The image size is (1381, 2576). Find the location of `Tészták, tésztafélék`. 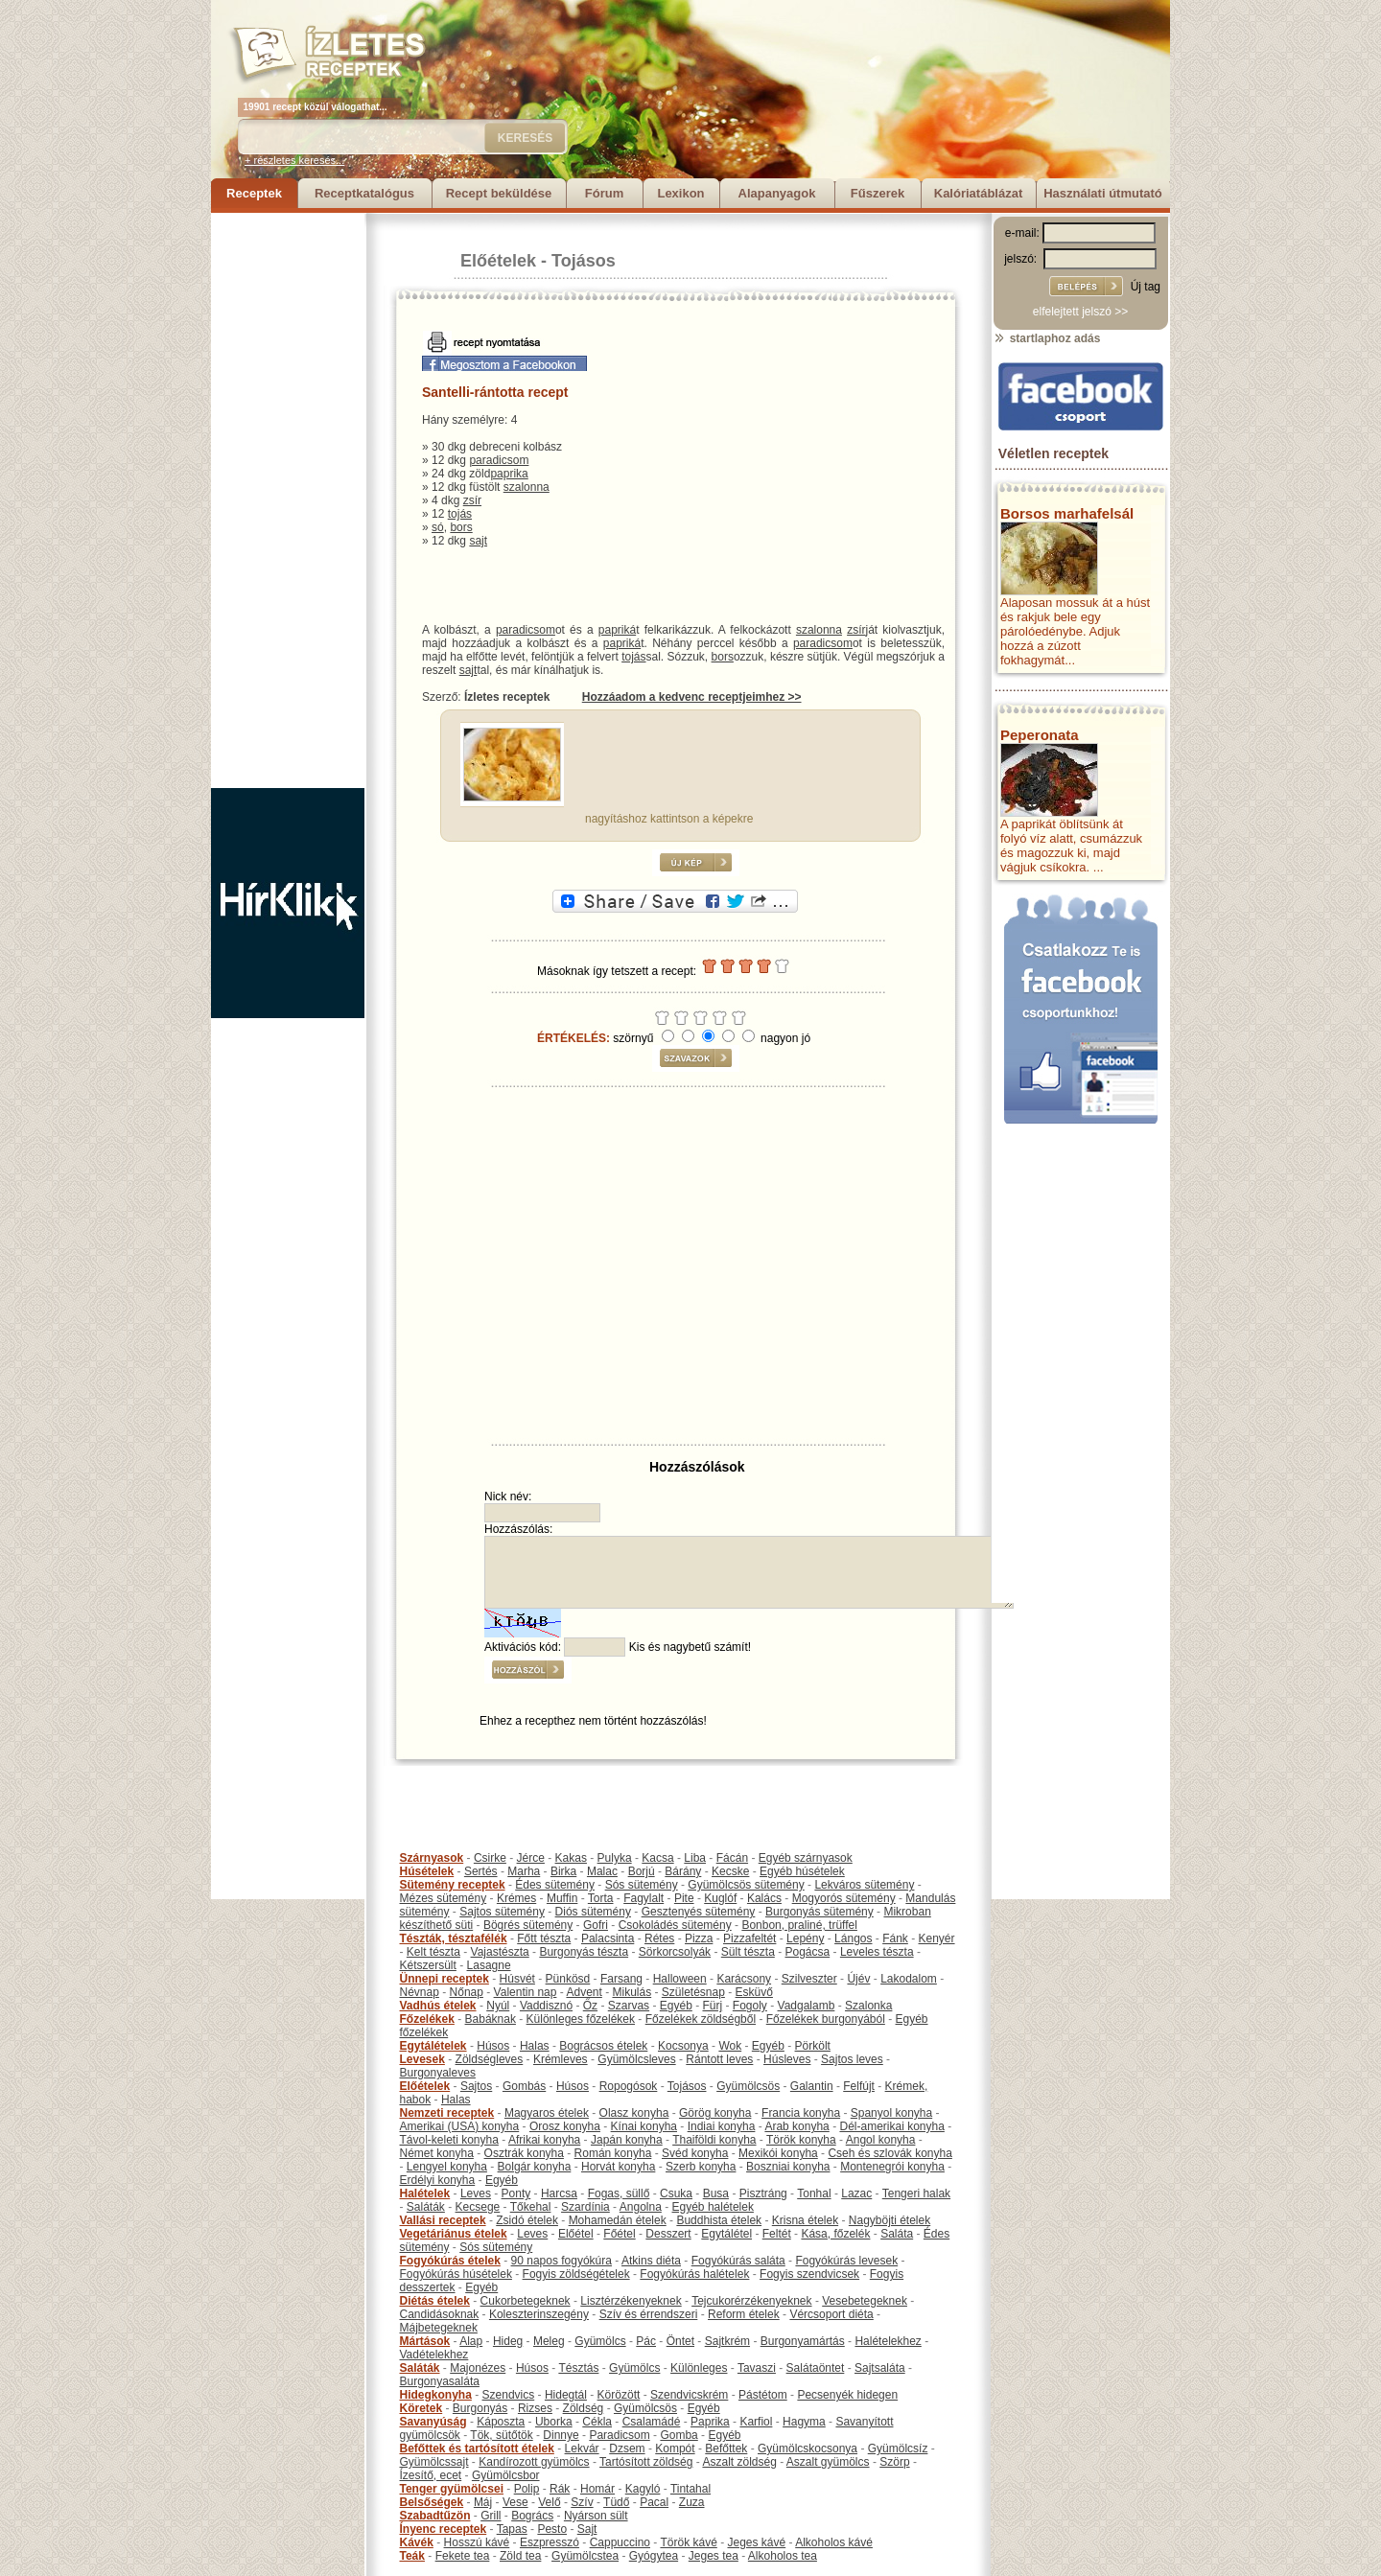

Tészták, tésztafélék is located at coordinates (453, 1938).